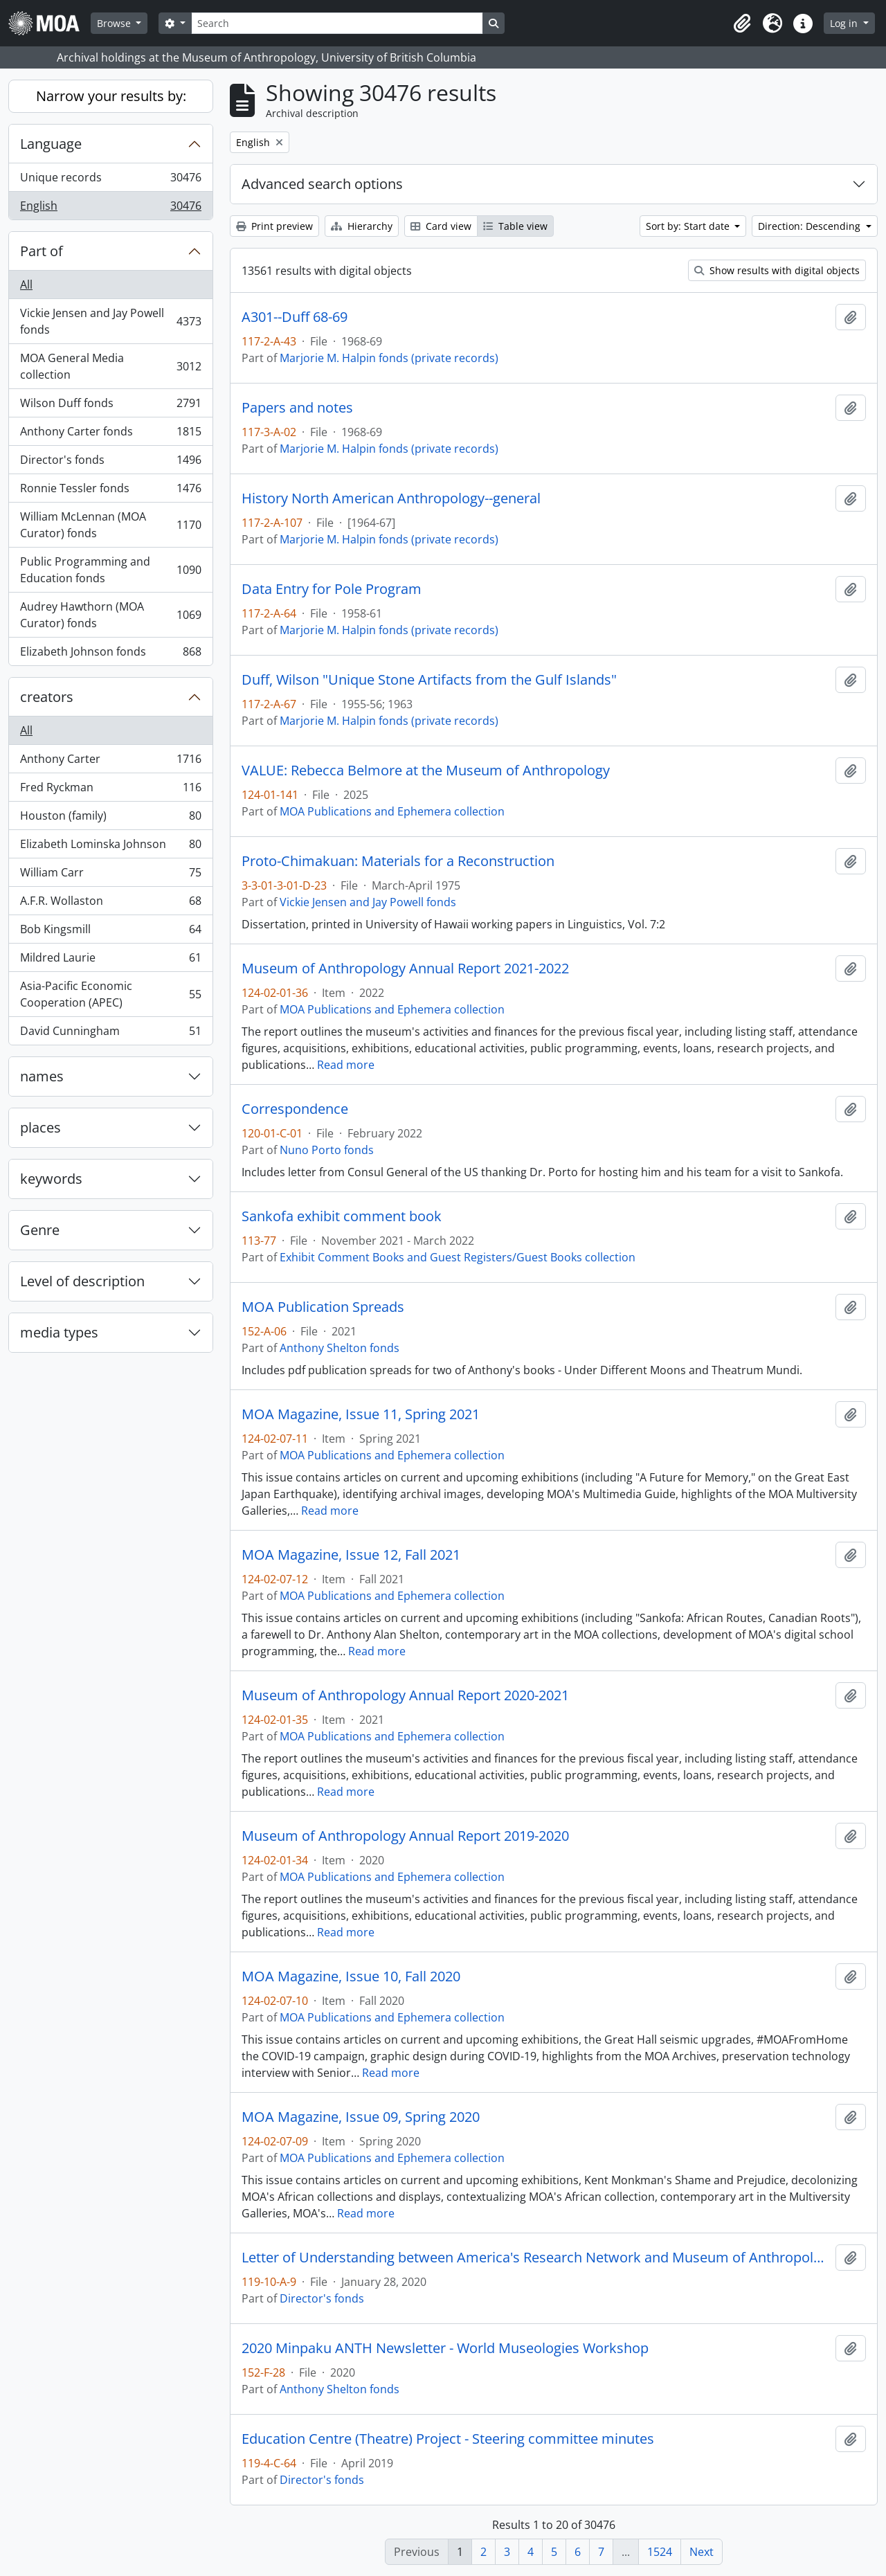 Image resolution: width=886 pixels, height=2576 pixels. What do you see at coordinates (110, 761) in the screenshot?
I see `Anthony Carter` at bounding box center [110, 761].